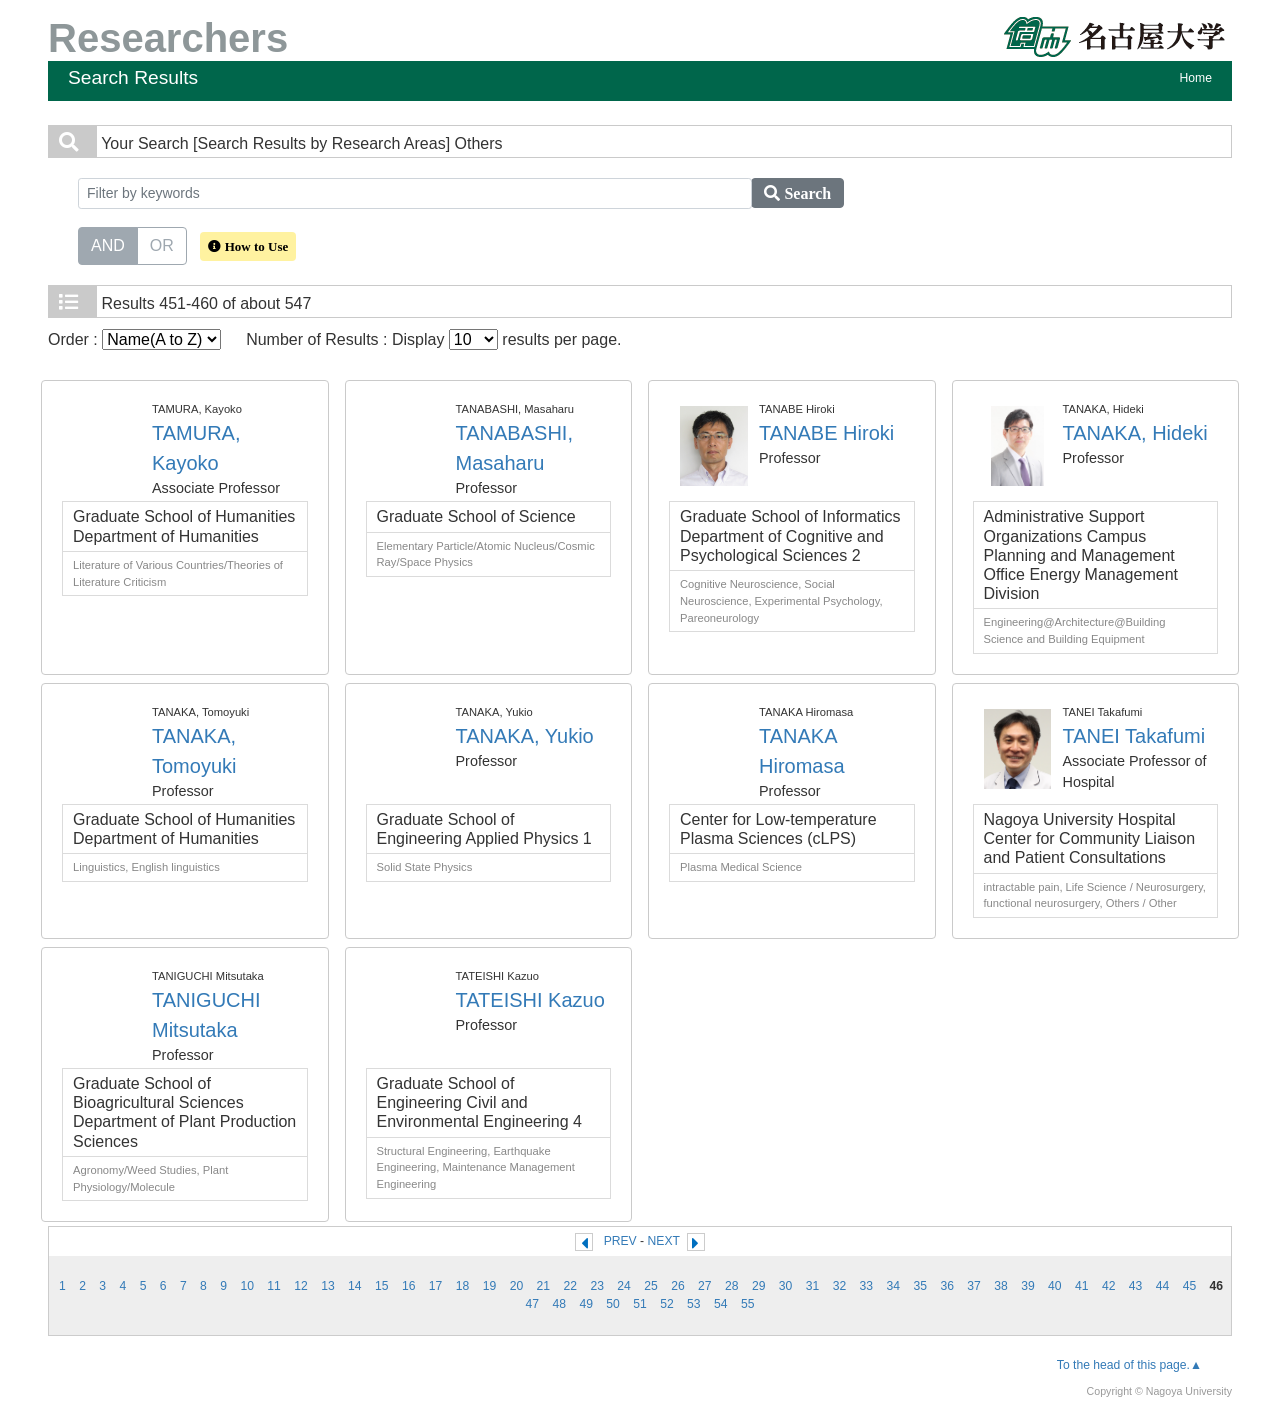 The width and height of the screenshot is (1280, 1416). Describe the element at coordinates (1055, 1286) in the screenshot. I see `40` at that location.